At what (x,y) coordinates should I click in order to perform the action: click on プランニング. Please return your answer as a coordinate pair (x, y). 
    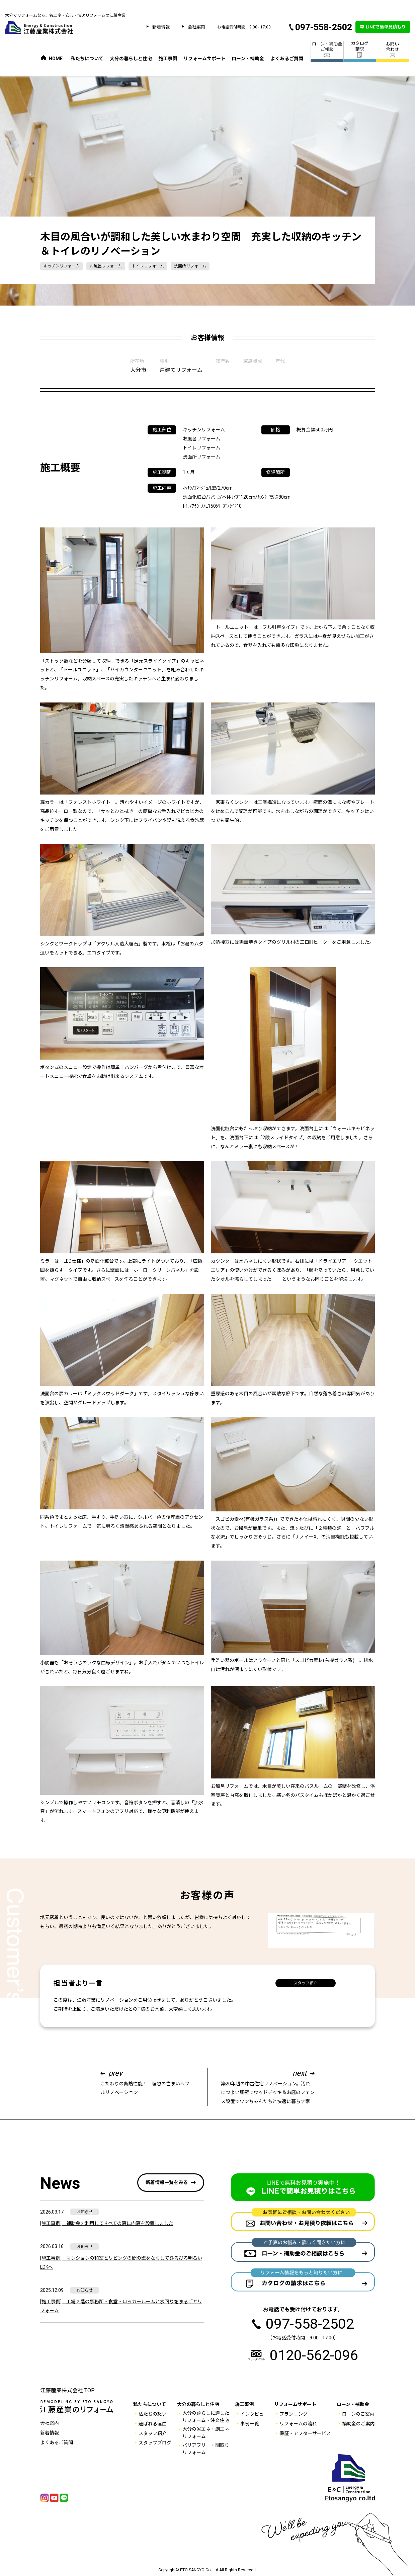
    Looking at the image, I should click on (293, 2414).